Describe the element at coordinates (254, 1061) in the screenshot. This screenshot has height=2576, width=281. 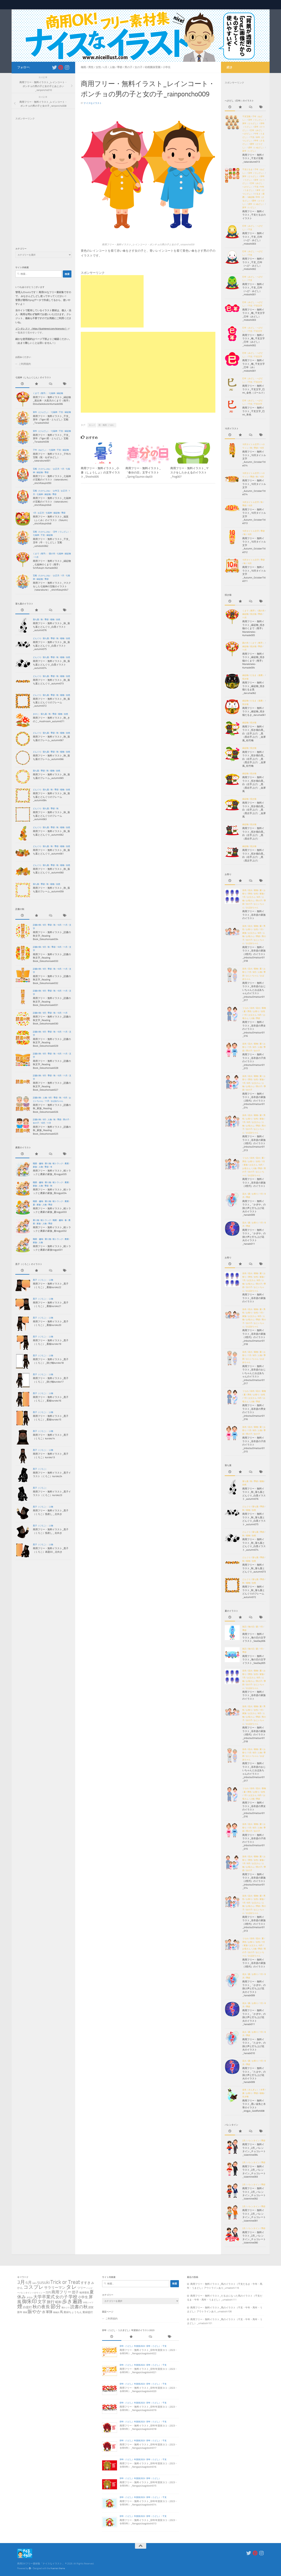
I see `商用フリー・無料イラスト_浴衣姿の子供のイラスト_jinbutsuOmatsuri01_015` at that location.